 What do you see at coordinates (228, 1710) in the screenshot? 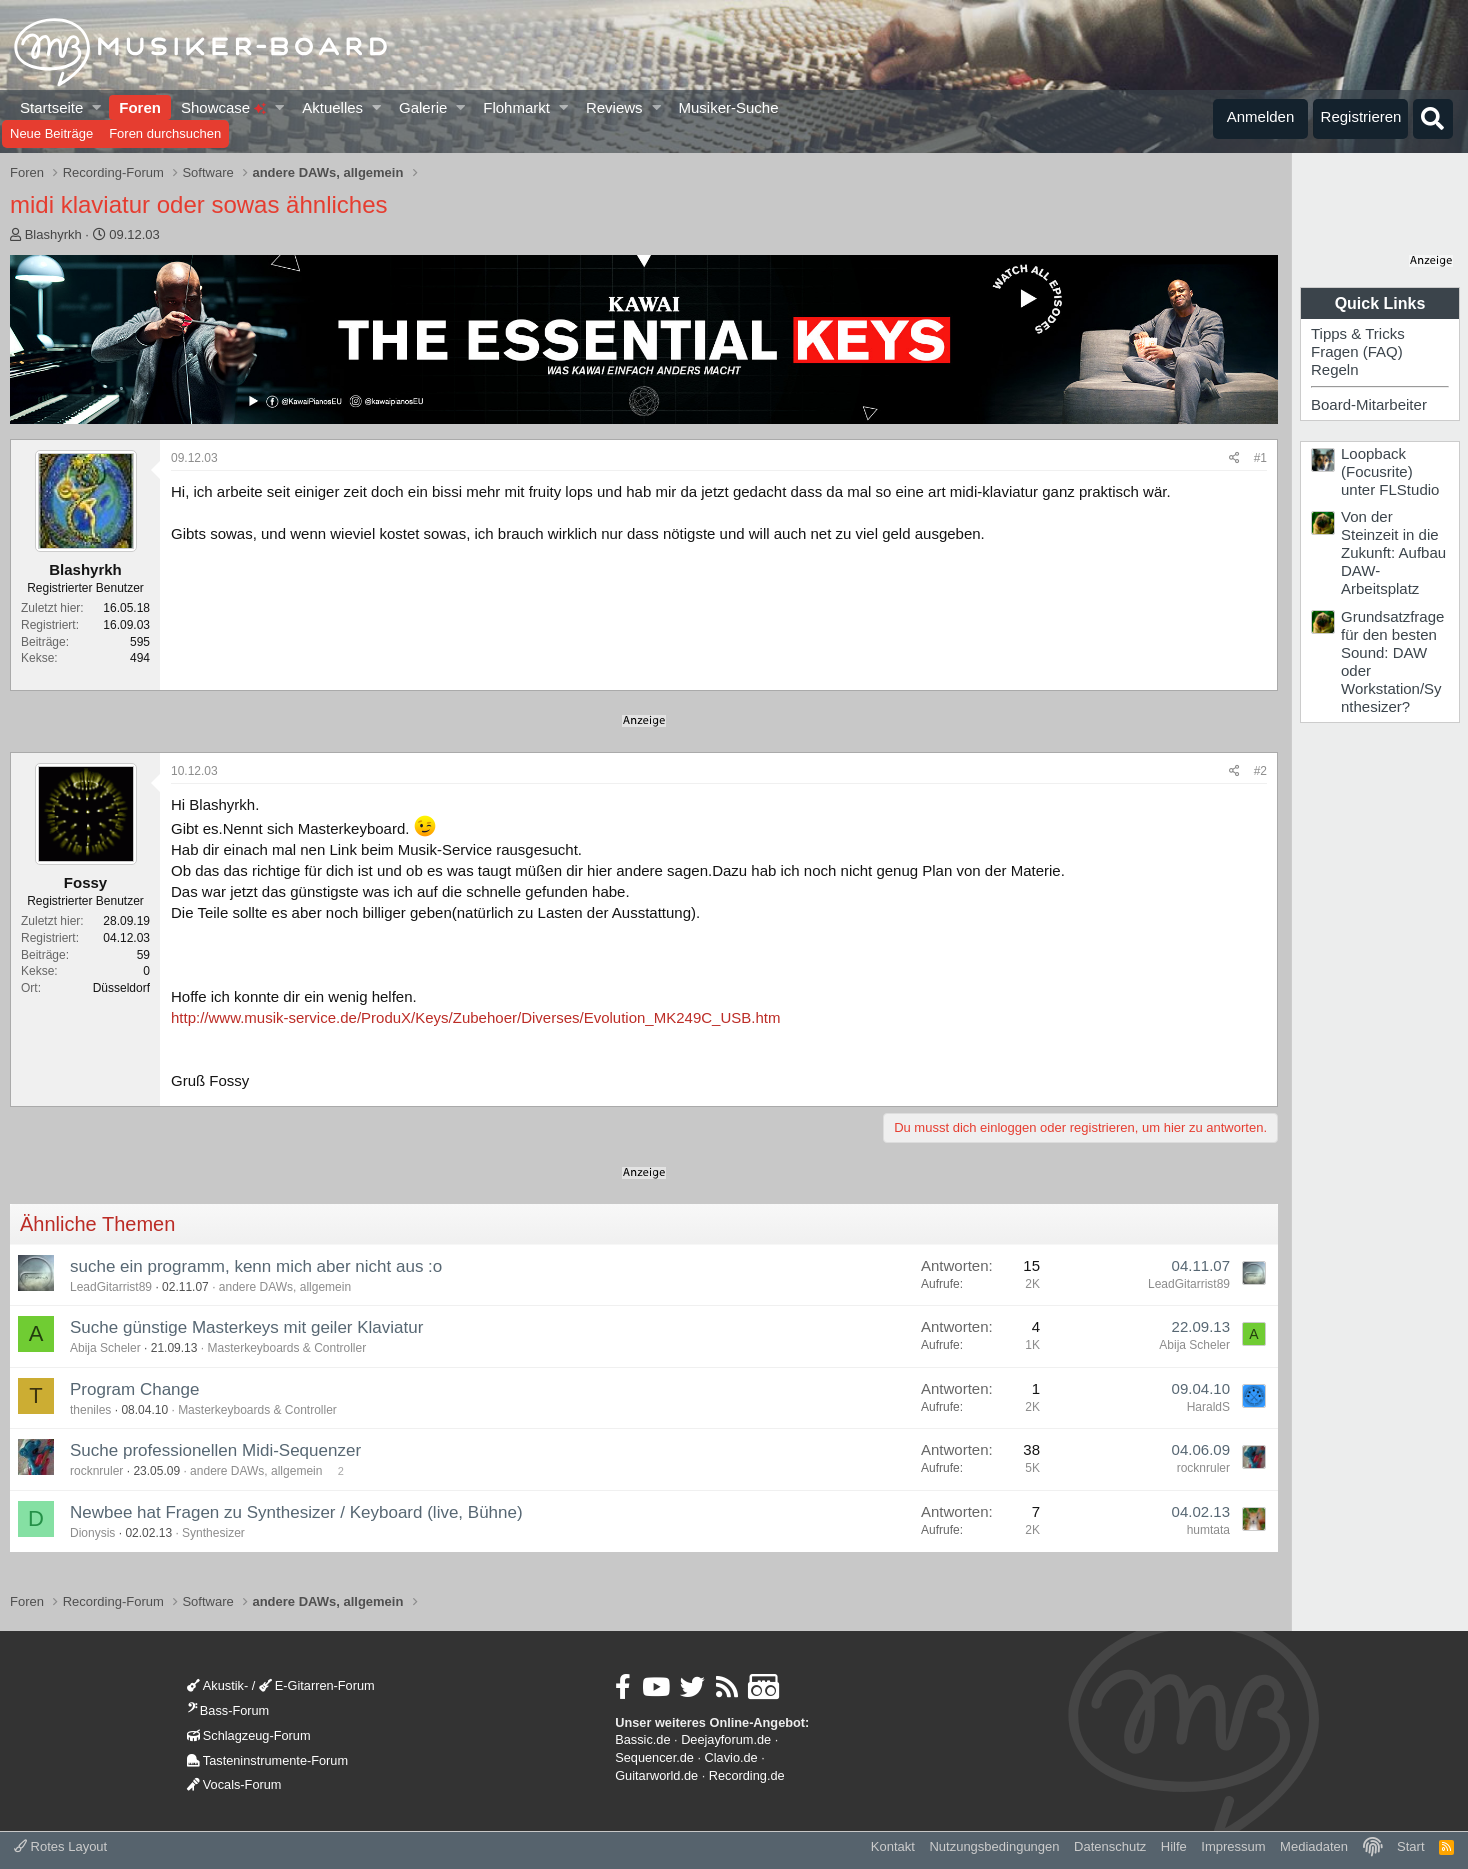
I see `Bass-Forum` at bounding box center [228, 1710].